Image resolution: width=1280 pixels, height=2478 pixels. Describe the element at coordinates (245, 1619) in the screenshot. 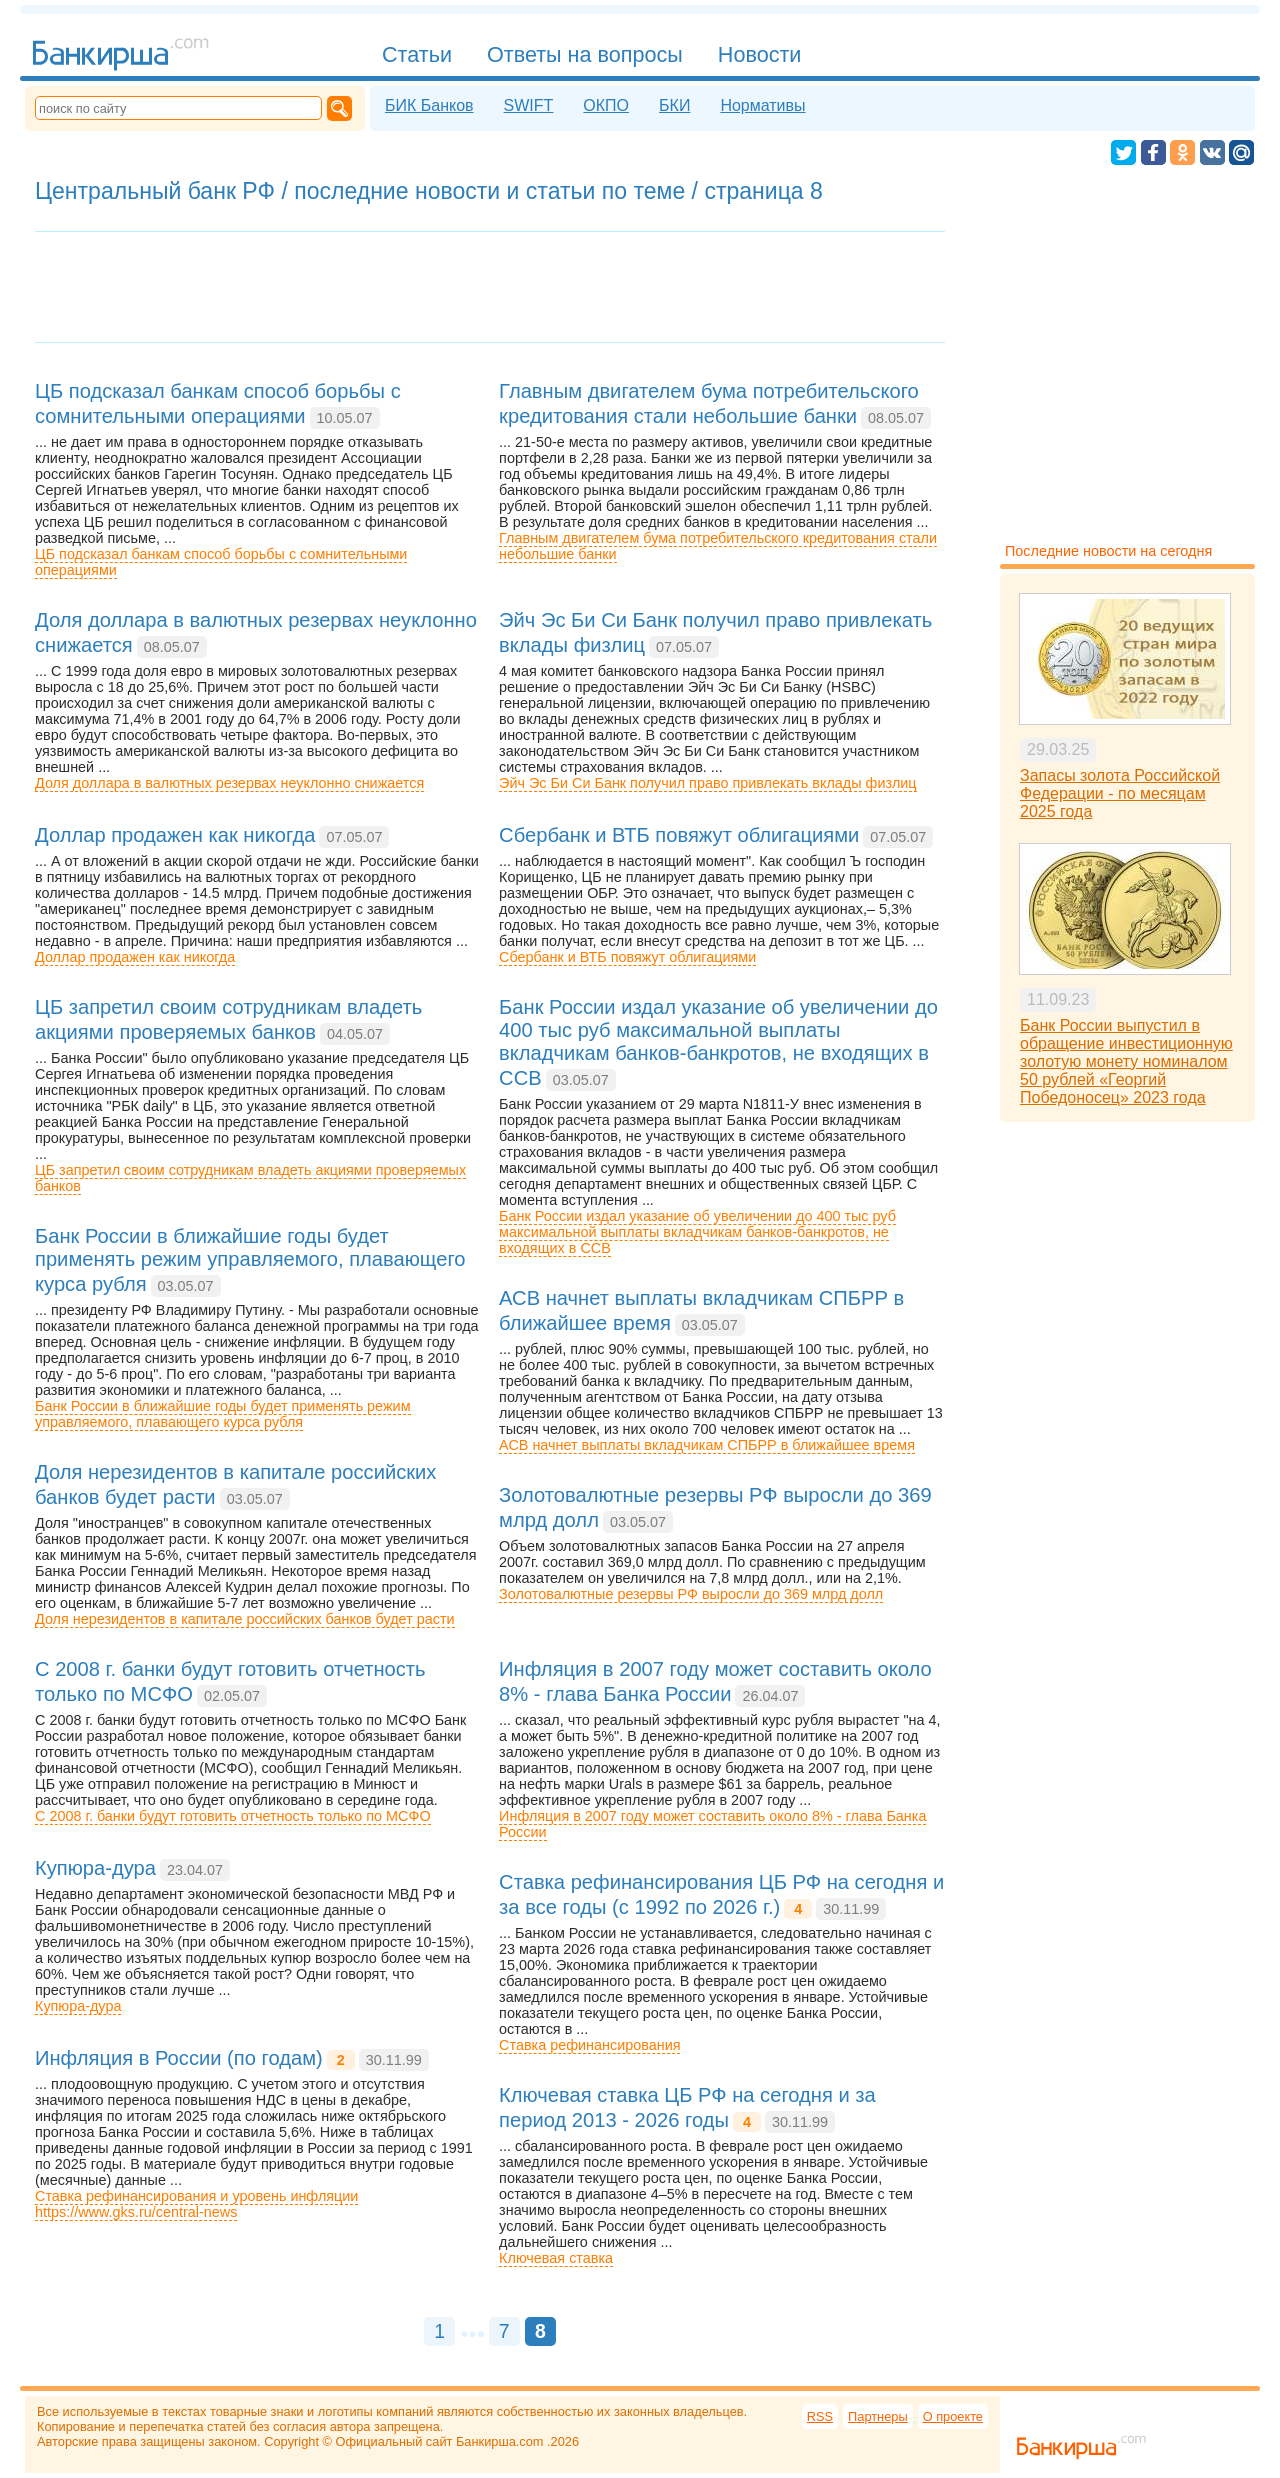

I see `Доля нерезидентов в капитале российских банков будет расти` at that location.